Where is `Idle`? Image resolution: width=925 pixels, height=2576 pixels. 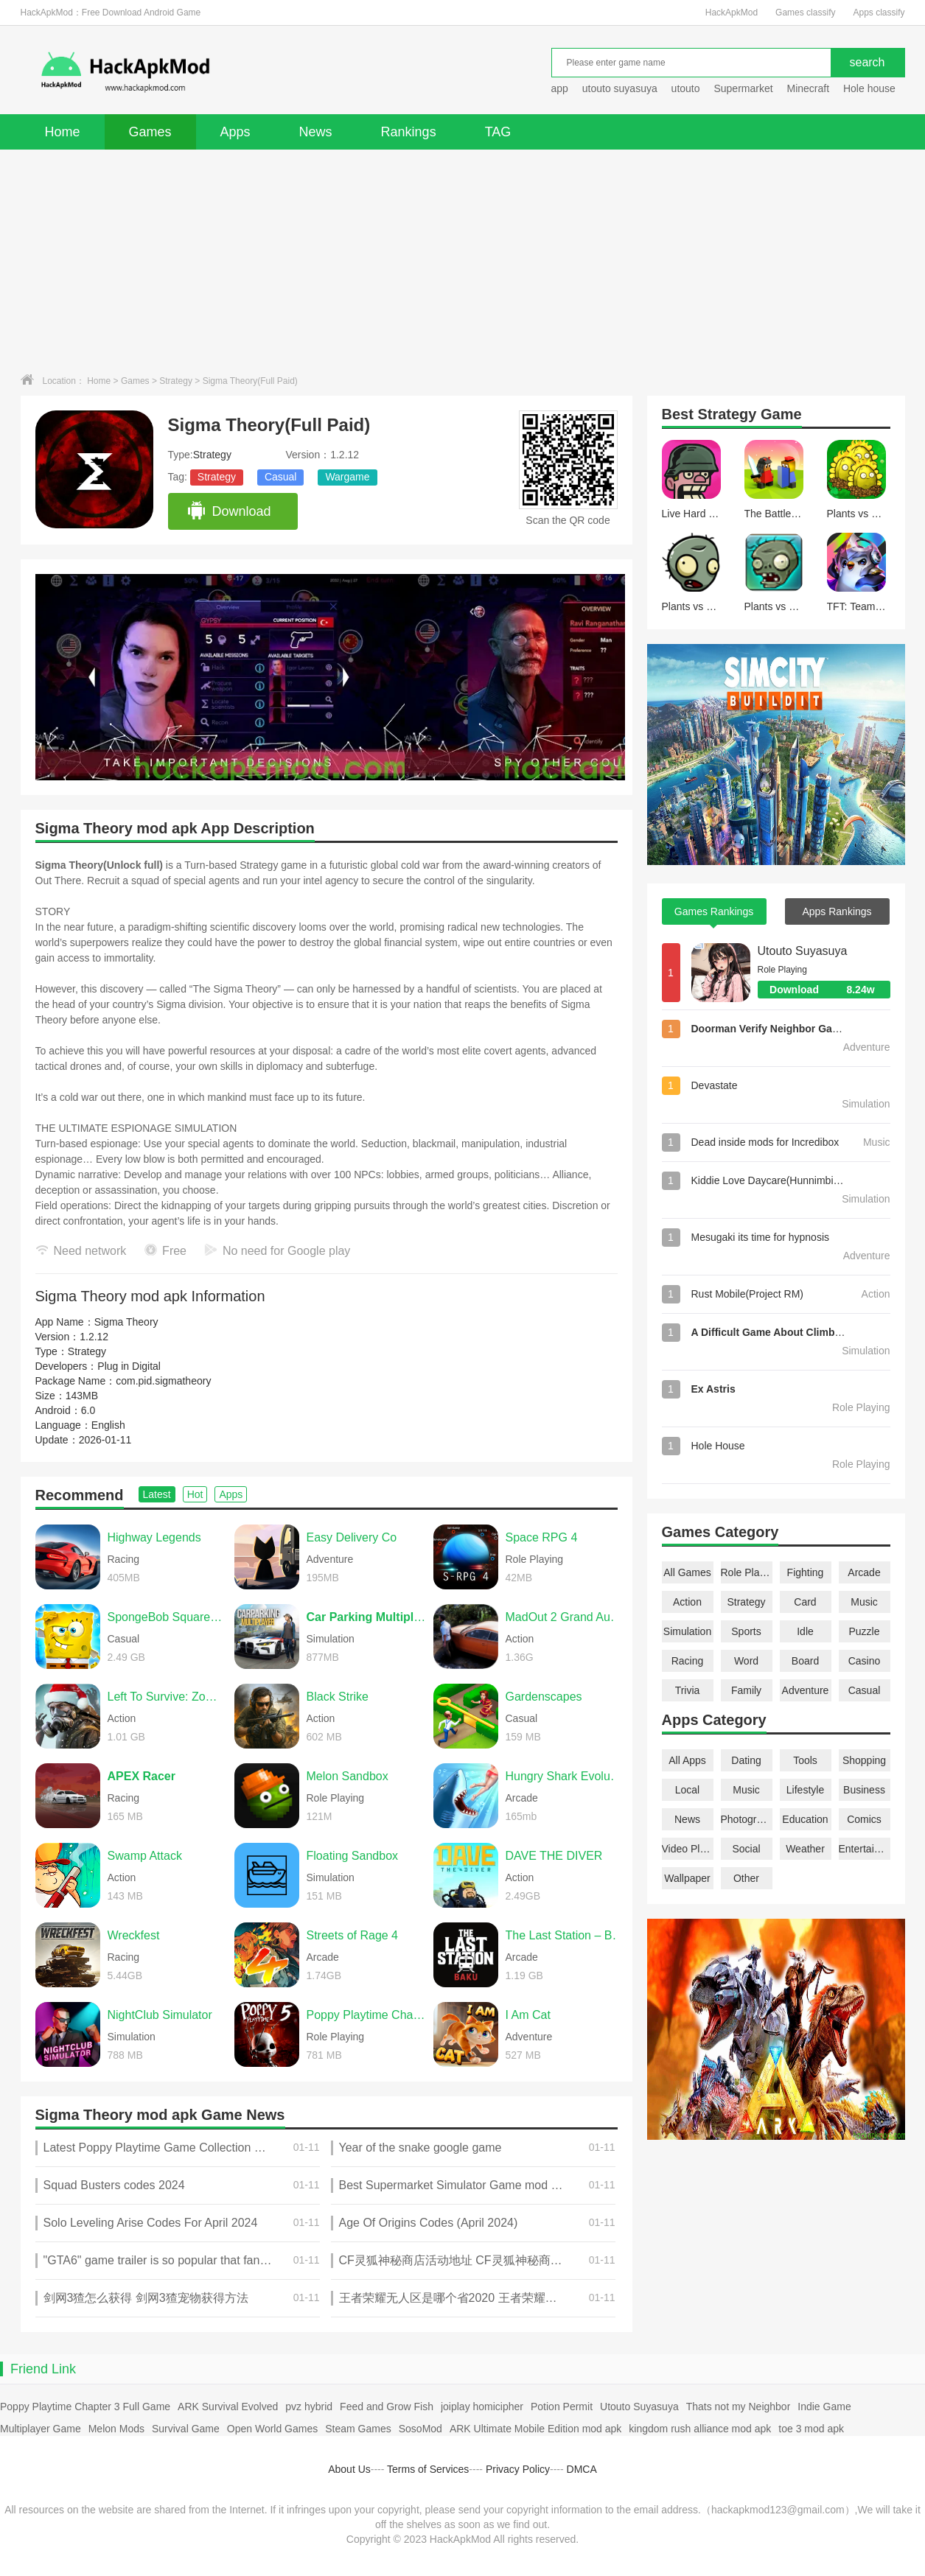
Idle is located at coordinates (805, 1631).